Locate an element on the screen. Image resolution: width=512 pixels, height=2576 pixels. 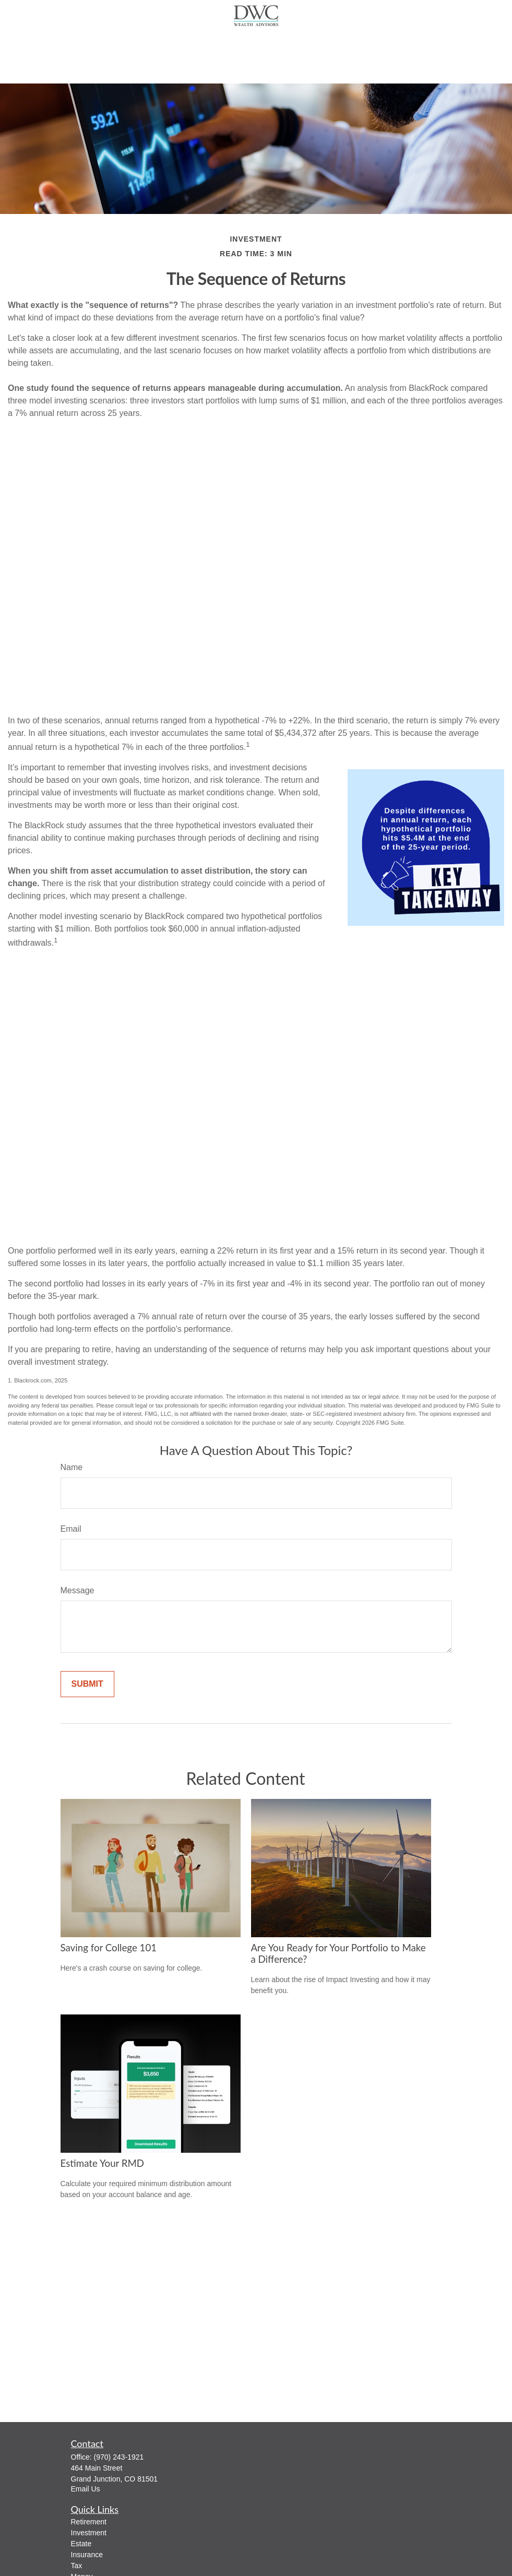
Email is located at coordinates (71, 1528).